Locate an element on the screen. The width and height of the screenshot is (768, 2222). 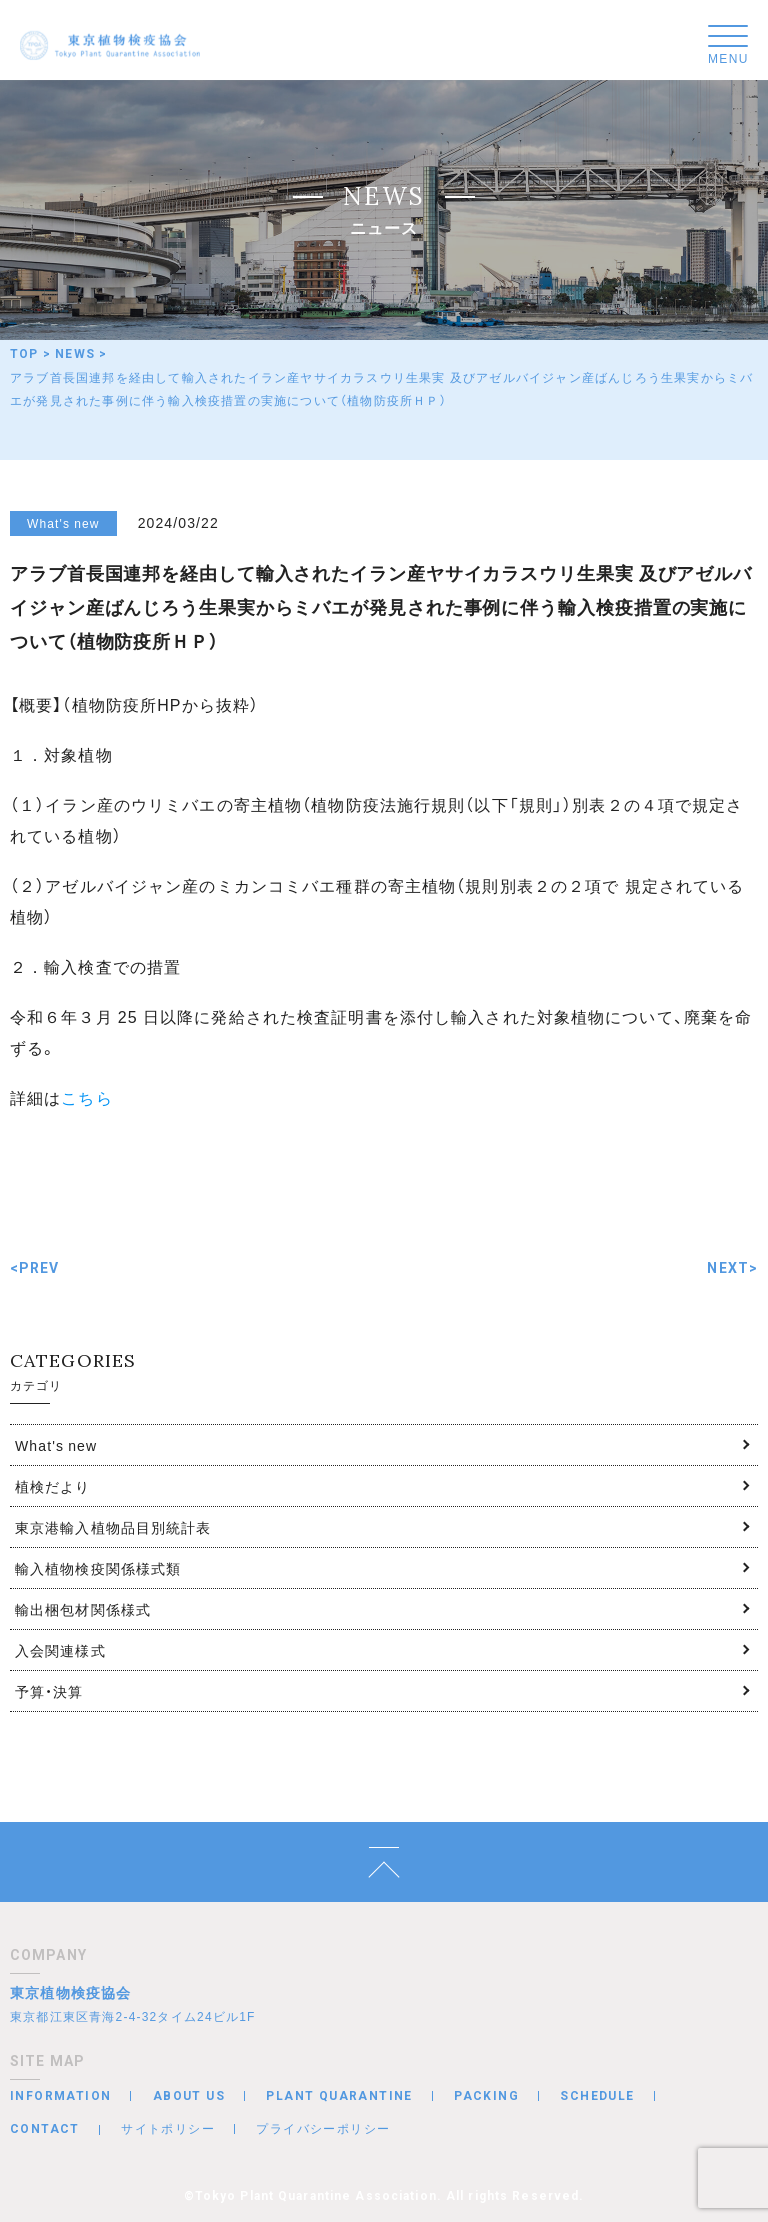
予算・決算 is located at coordinates (49, 1691).